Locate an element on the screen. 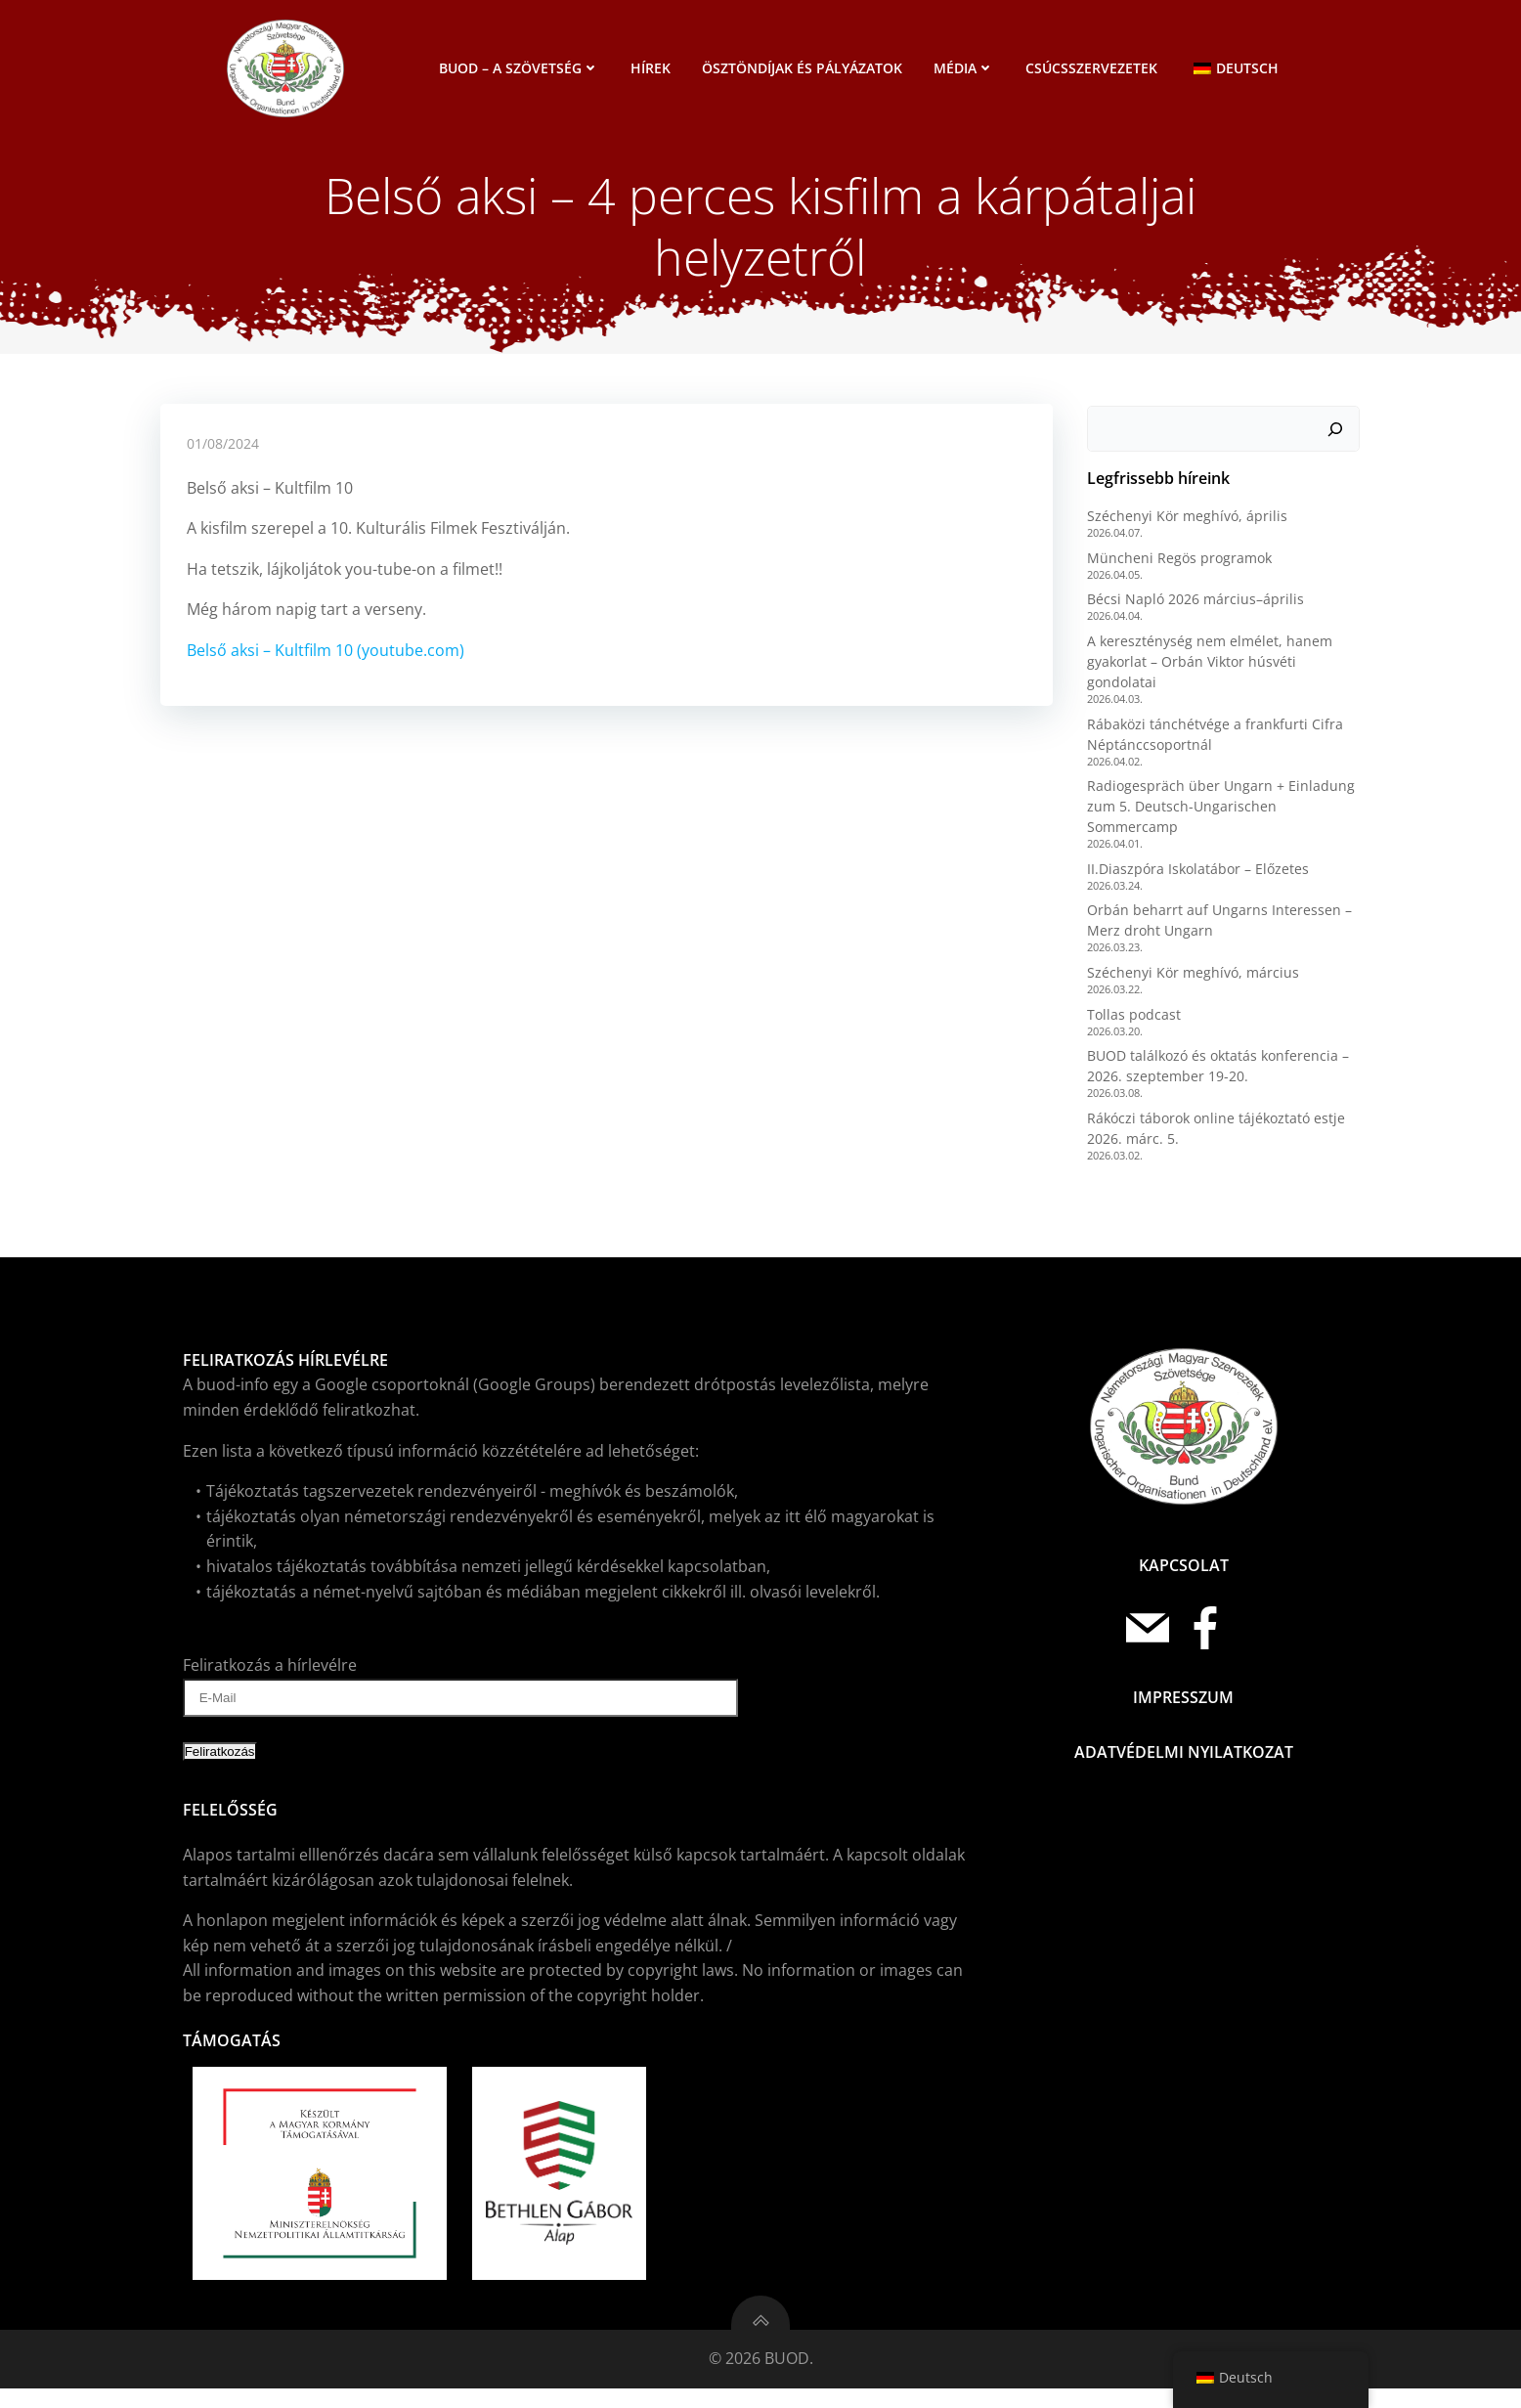 The height and width of the screenshot is (2408, 1521). Ösztöndíjak és pályázatok is located at coordinates (805, 68).